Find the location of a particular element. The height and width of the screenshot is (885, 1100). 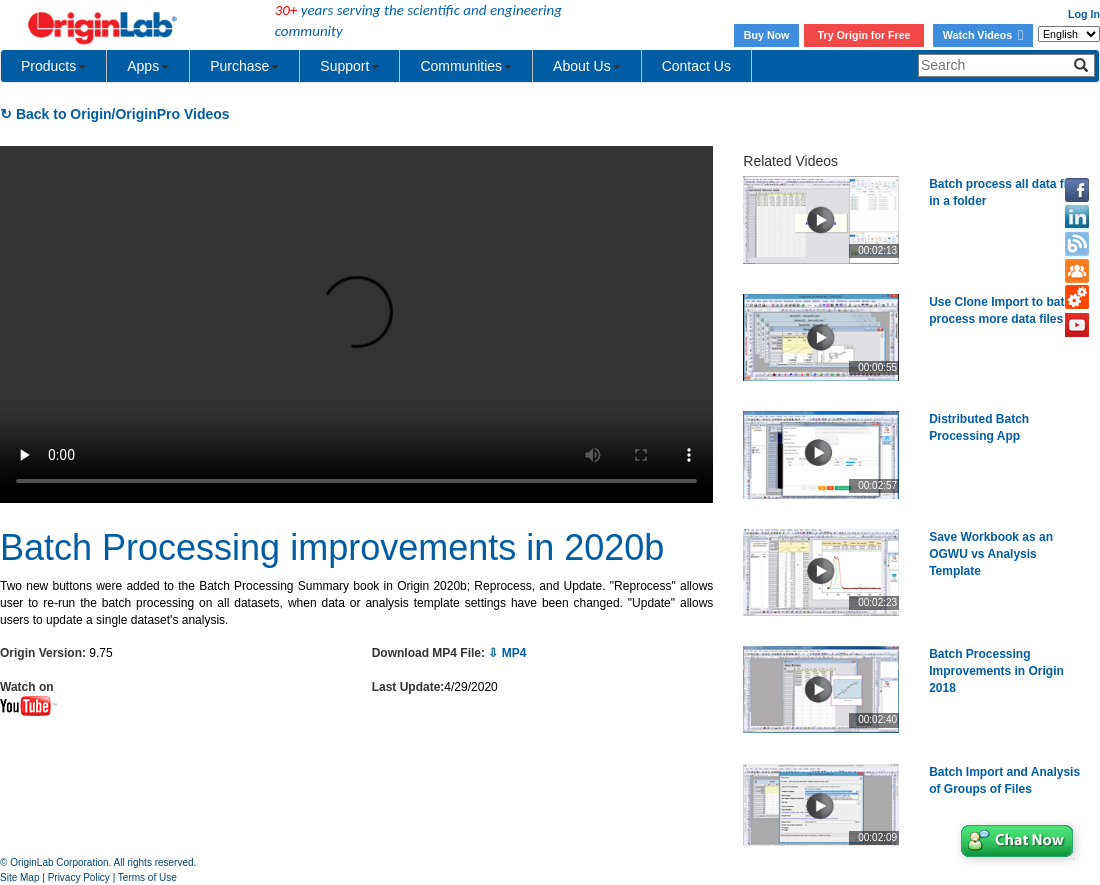

Contact Us is located at coordinates (696, 66).